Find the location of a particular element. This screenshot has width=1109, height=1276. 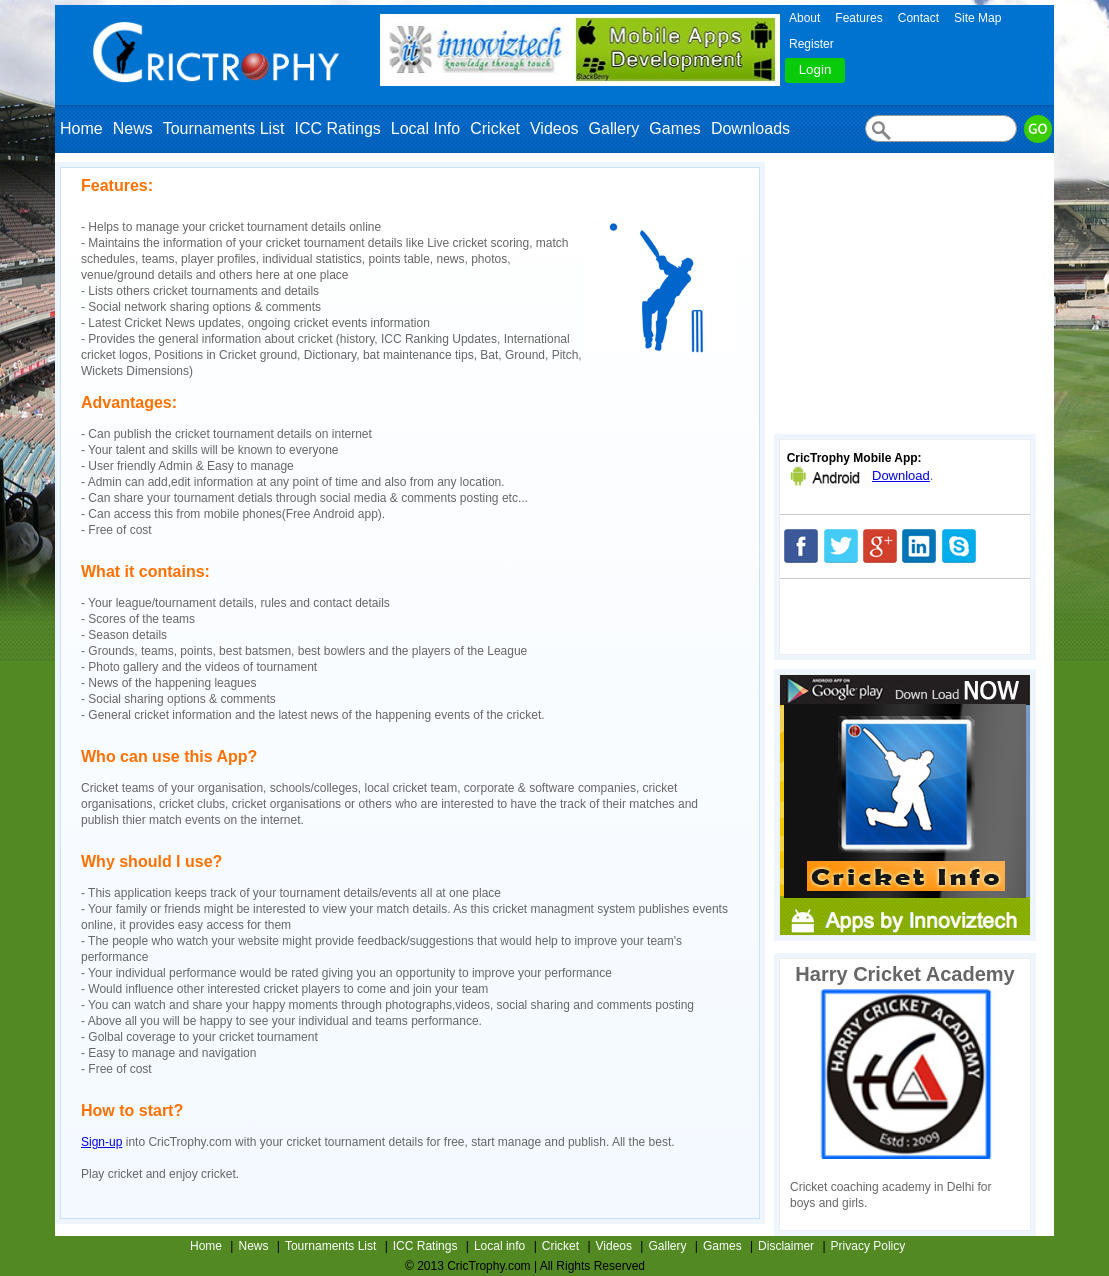

Register is located at coordinates (811, 44).